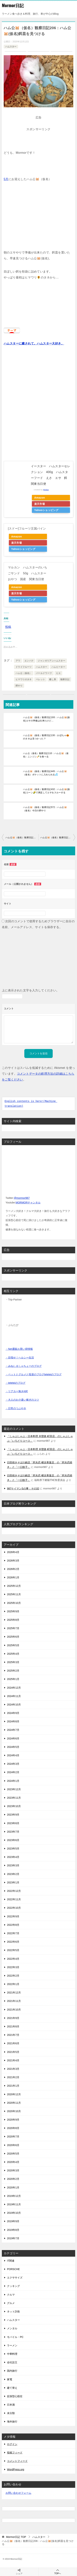  What do you see at coordinates (13, 1984) in the screenshot?
I see `2022年1月` at bounding box center [13, 1984].